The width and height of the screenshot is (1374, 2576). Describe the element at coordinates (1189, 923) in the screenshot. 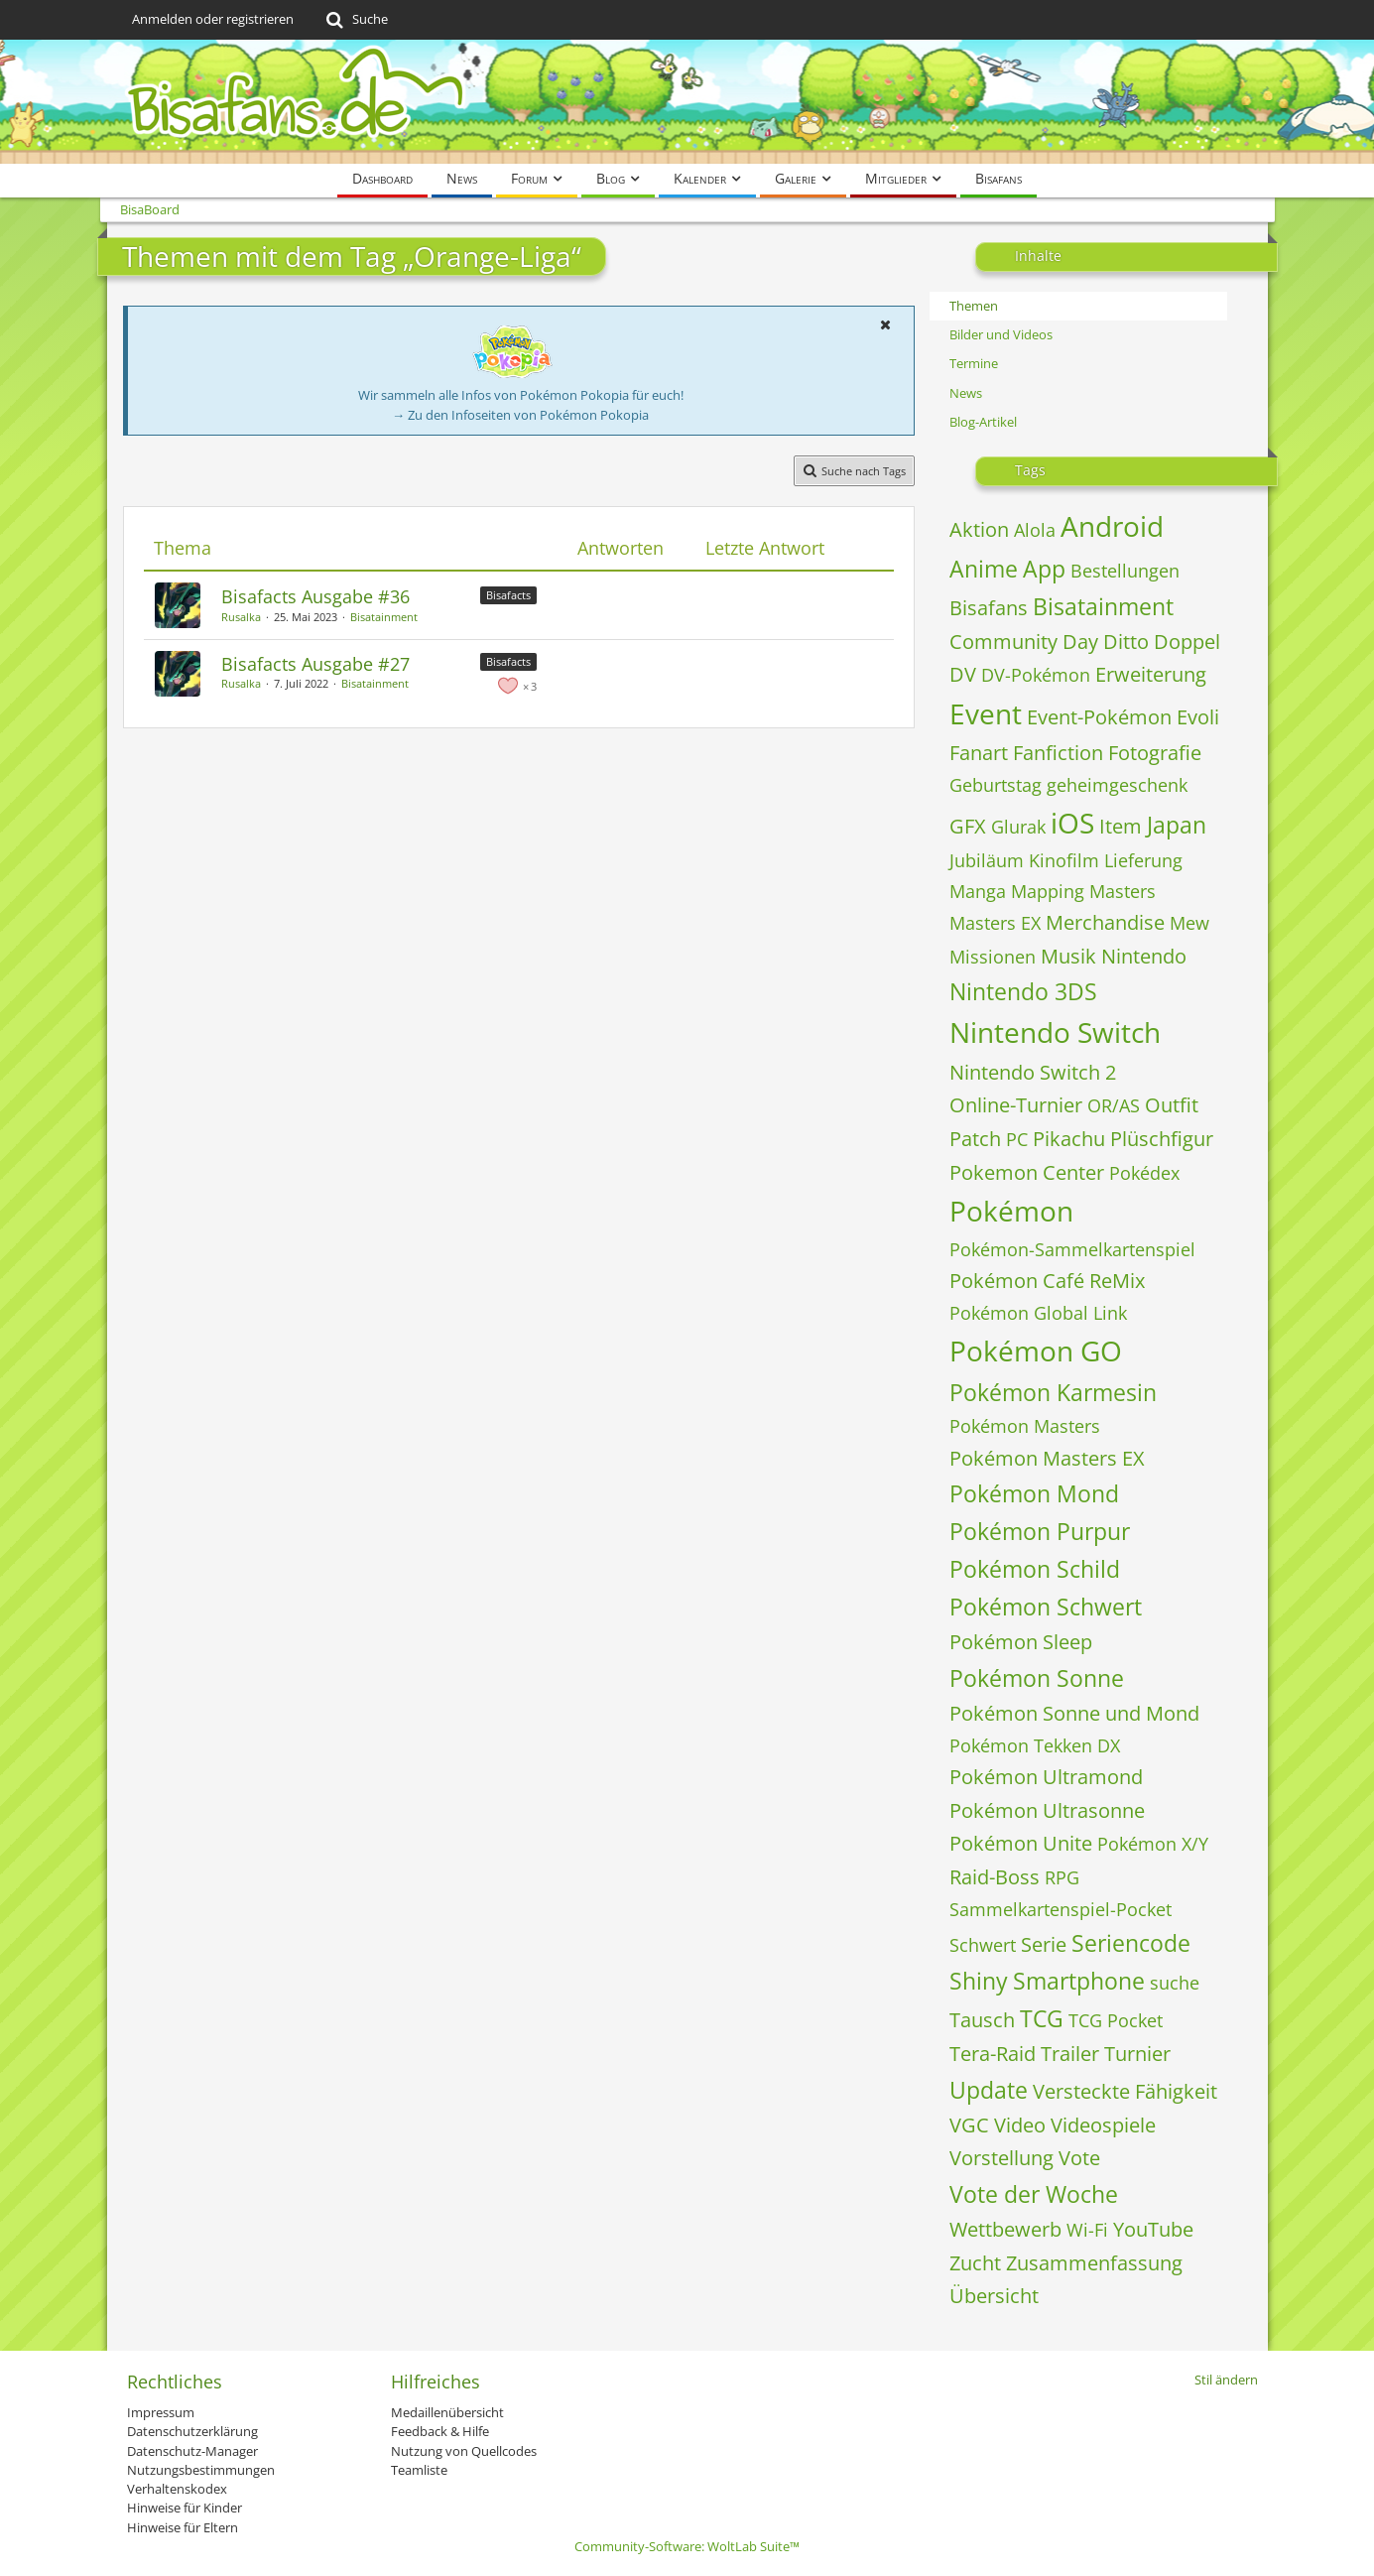

I see `Mew` at that location.